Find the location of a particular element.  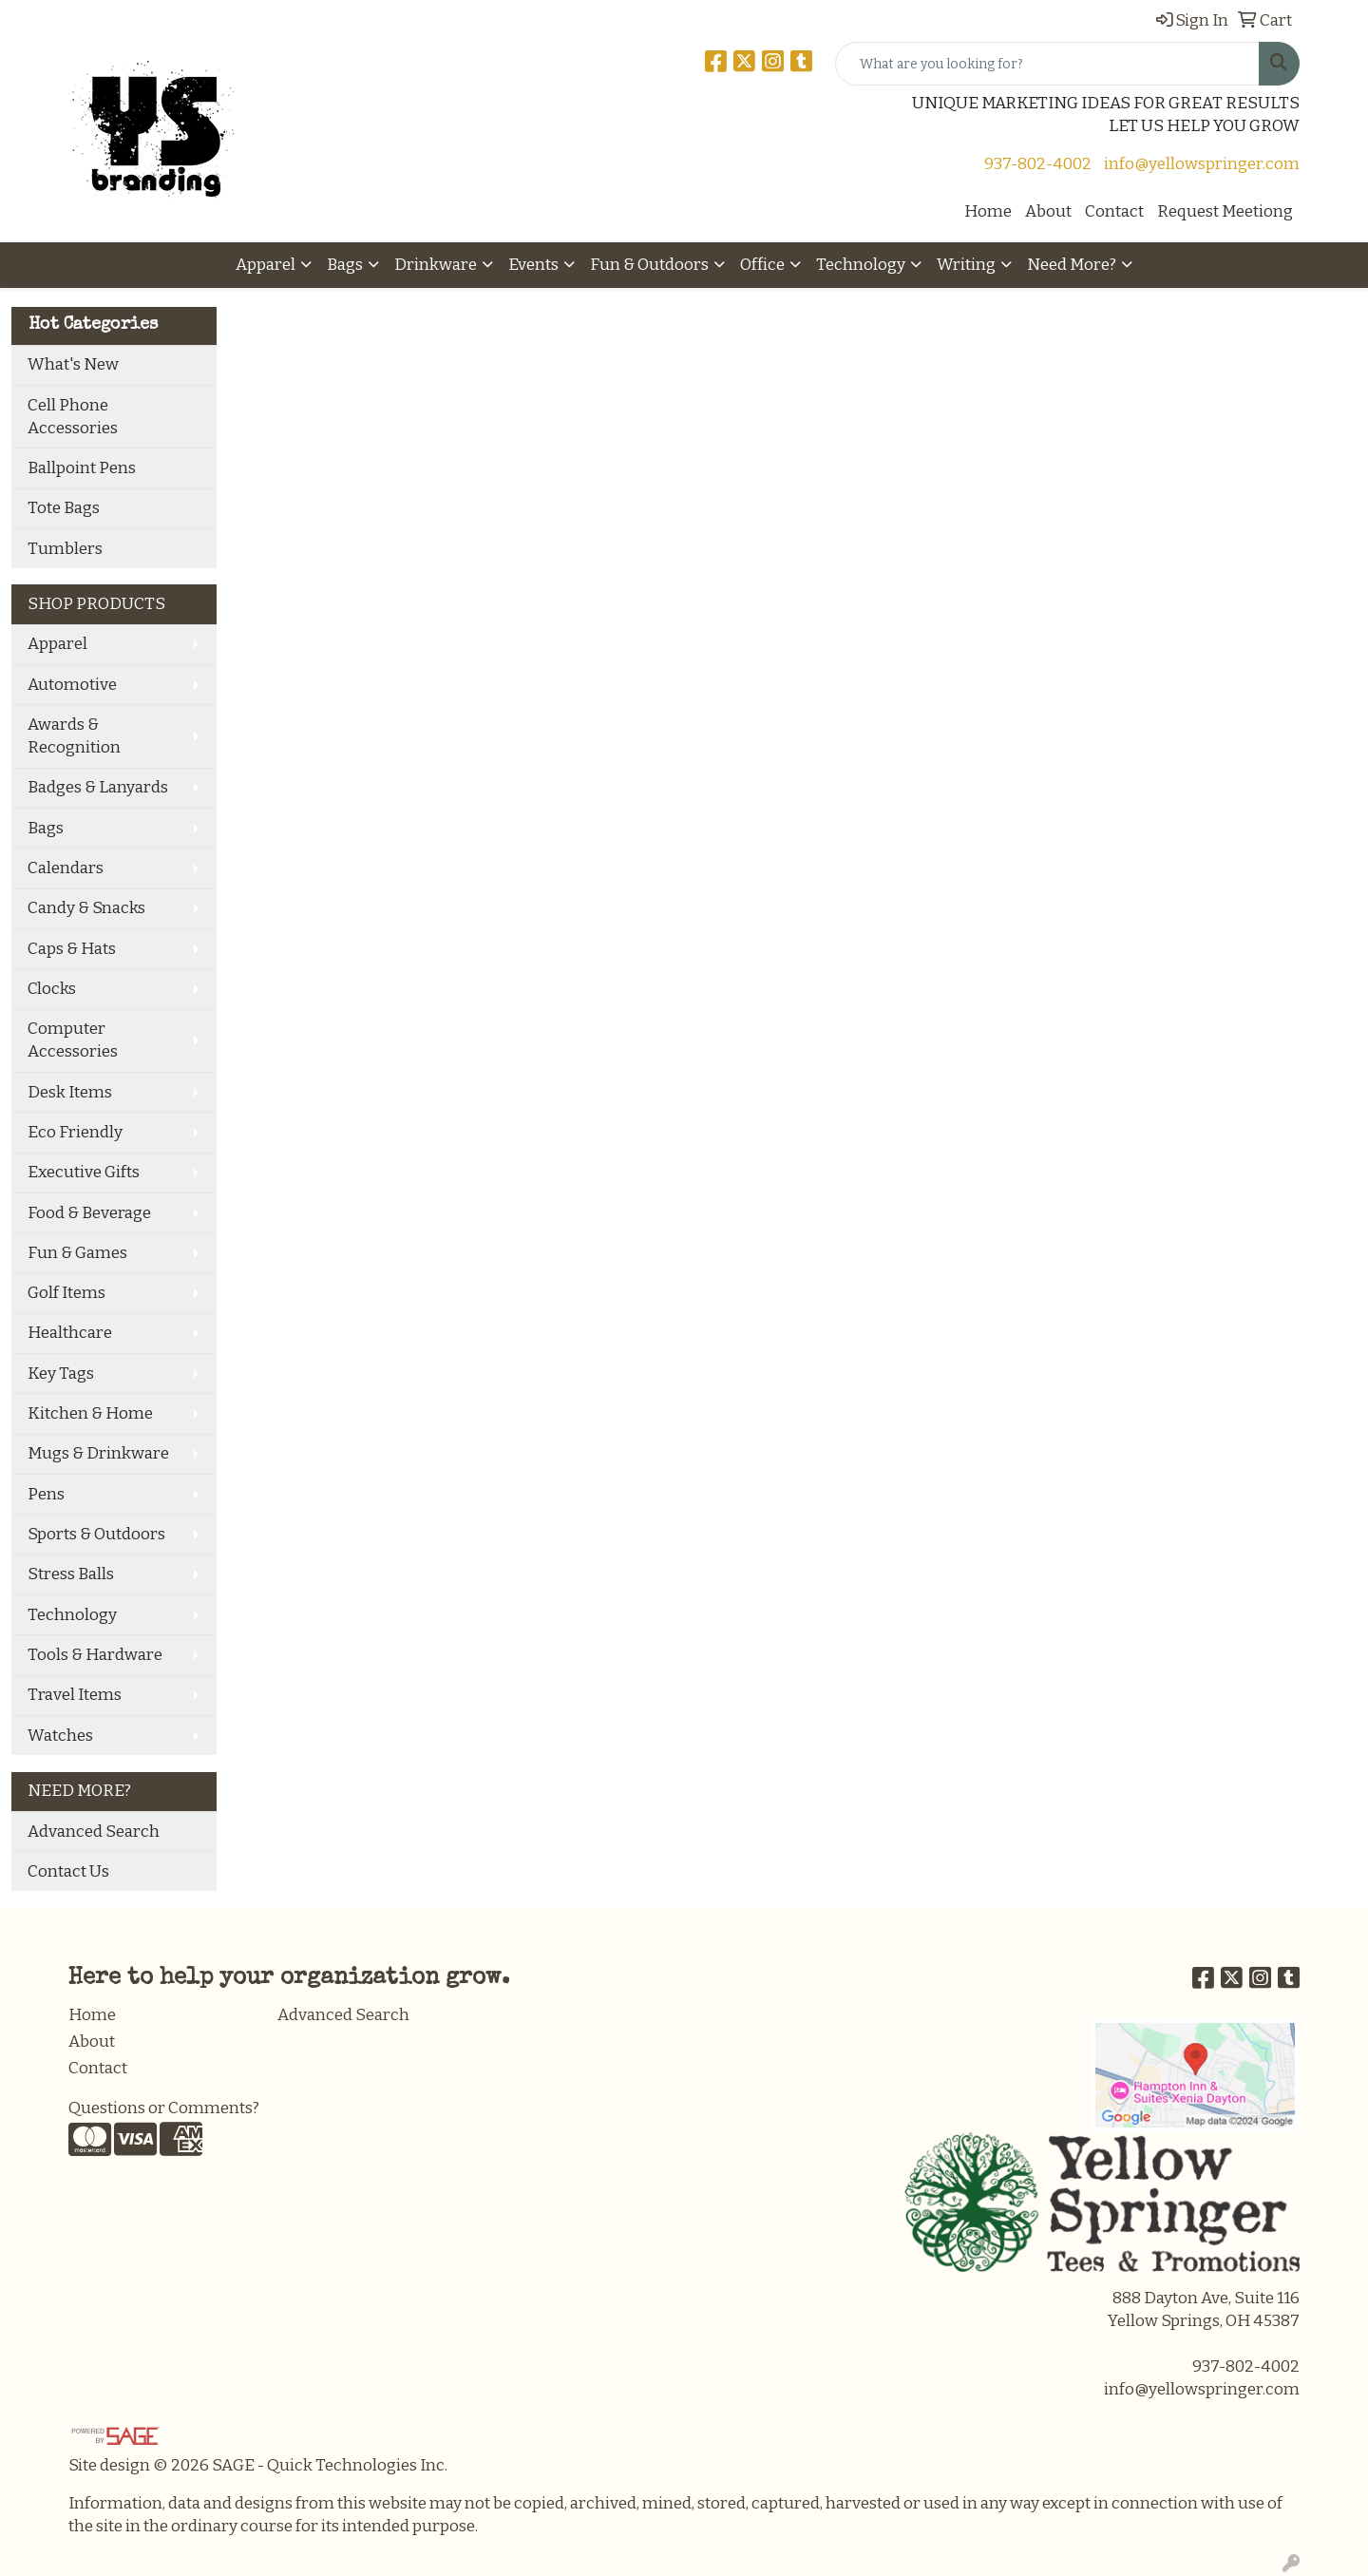

info@yellowspringer.com is located at coordinates (1202, 164).